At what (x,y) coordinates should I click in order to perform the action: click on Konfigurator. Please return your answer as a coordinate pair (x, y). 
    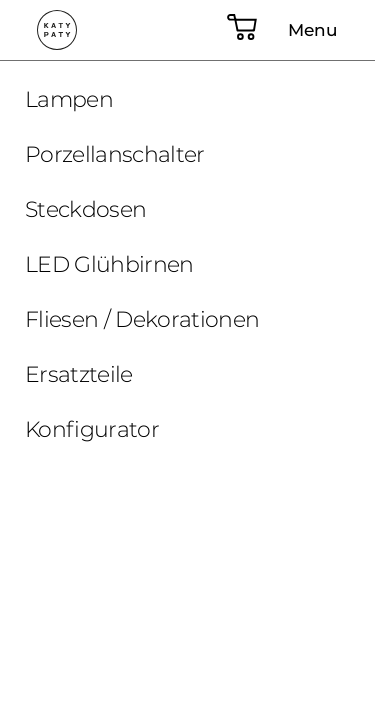
    Looking at the image, I should click on (92, 429).